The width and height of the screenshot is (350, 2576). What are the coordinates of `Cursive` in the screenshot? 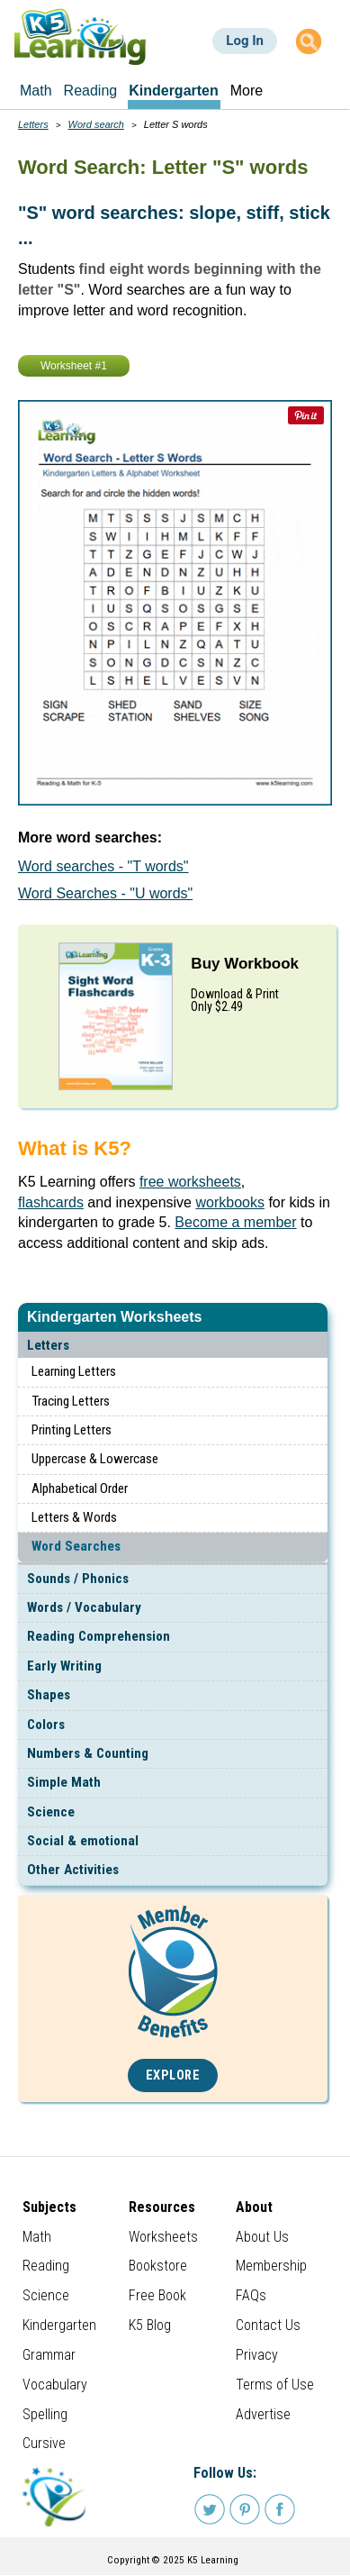 It's located at (44, 2443).